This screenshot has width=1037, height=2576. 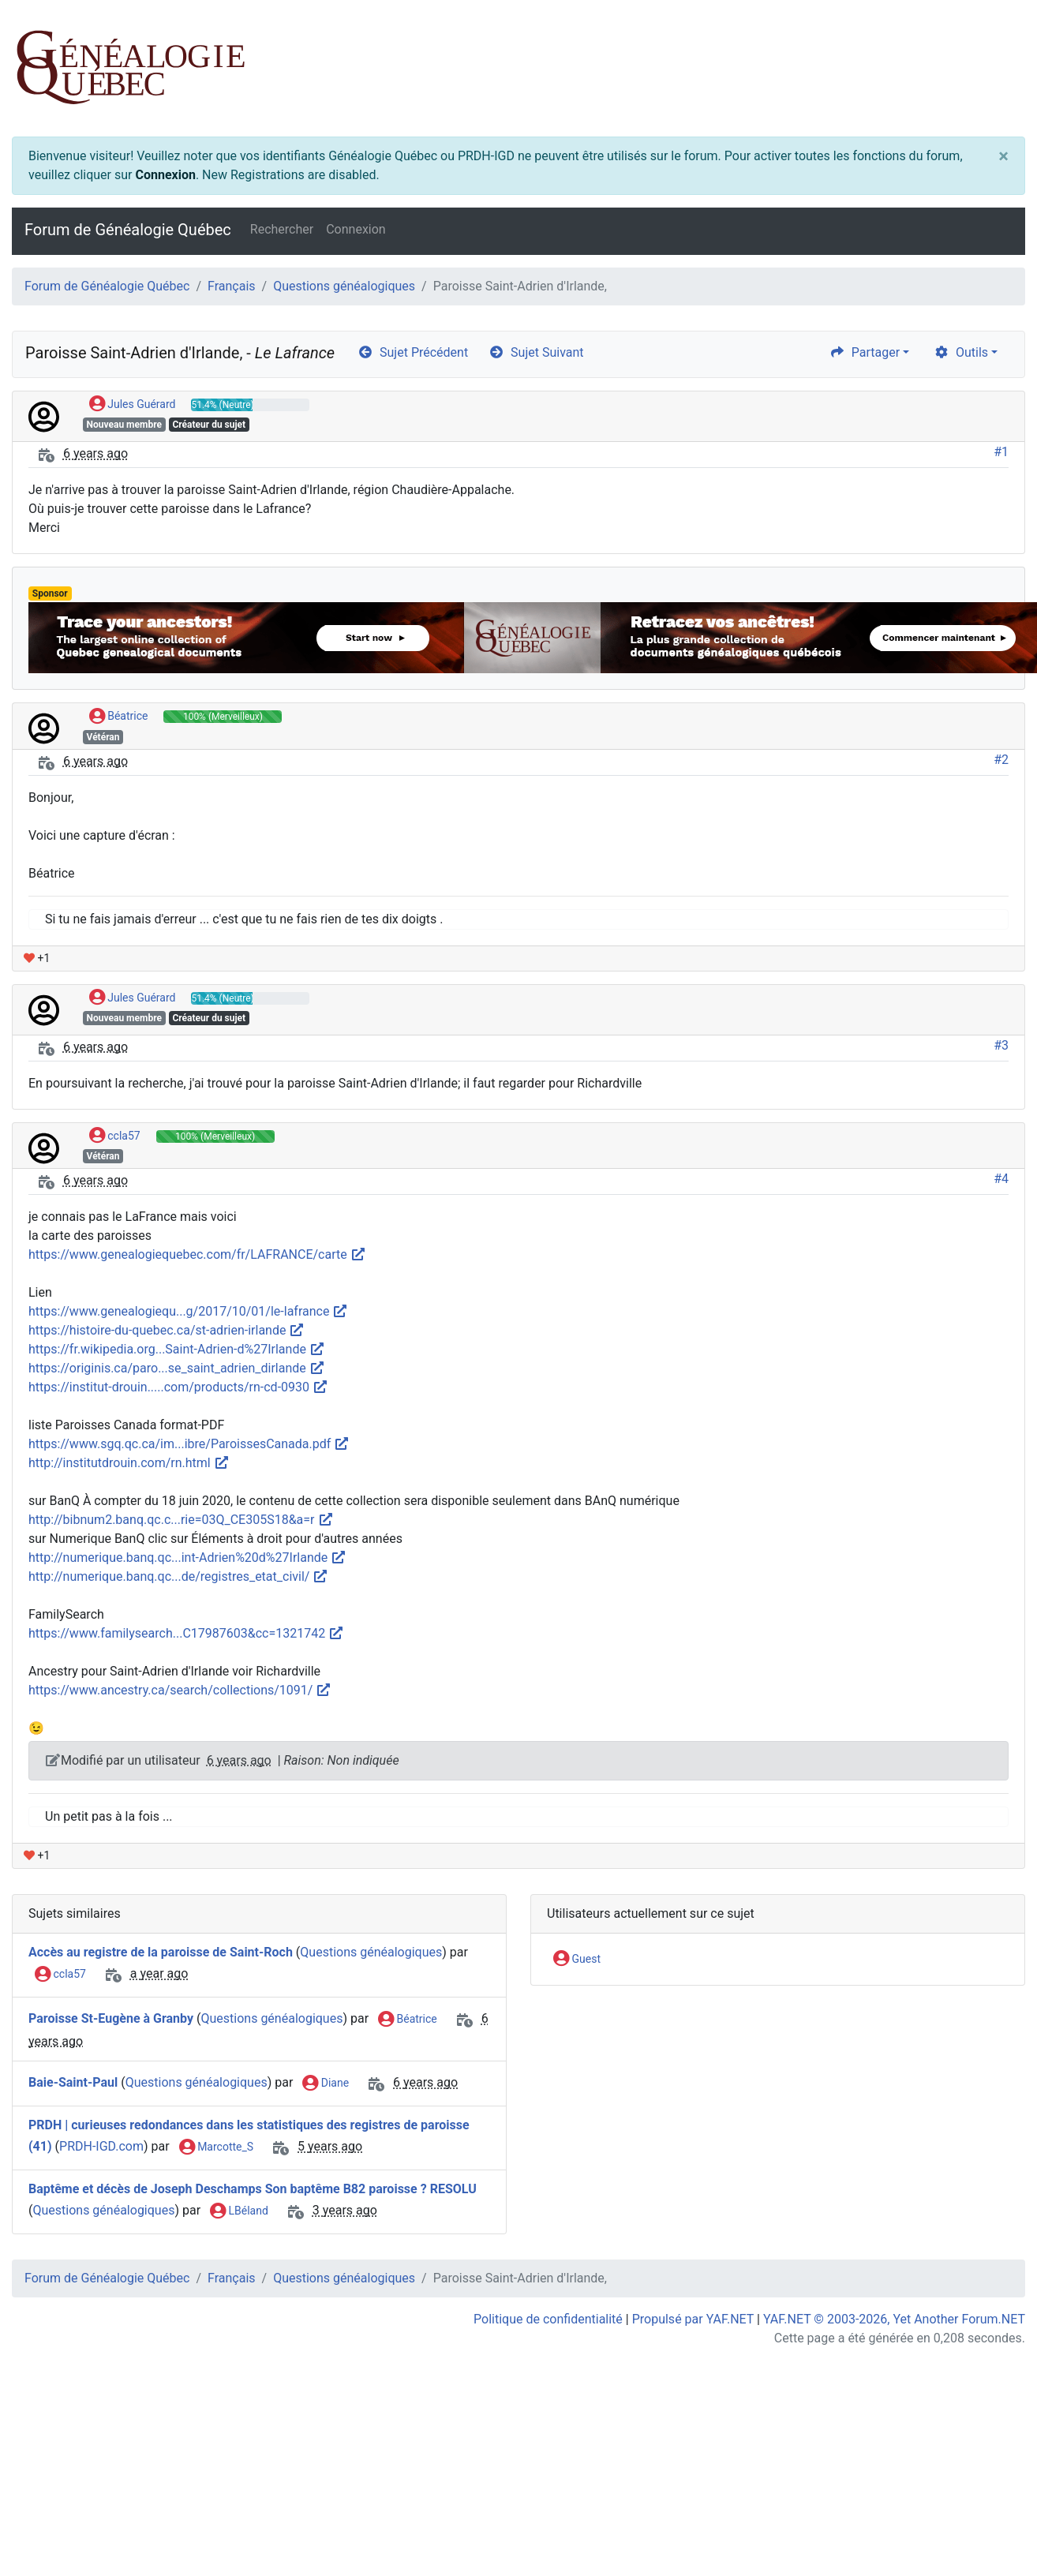 What do you see at coordinates (993, 2526) in the screenshot?
I see `[angle-double-up]` at bounding box center [993, 2526].